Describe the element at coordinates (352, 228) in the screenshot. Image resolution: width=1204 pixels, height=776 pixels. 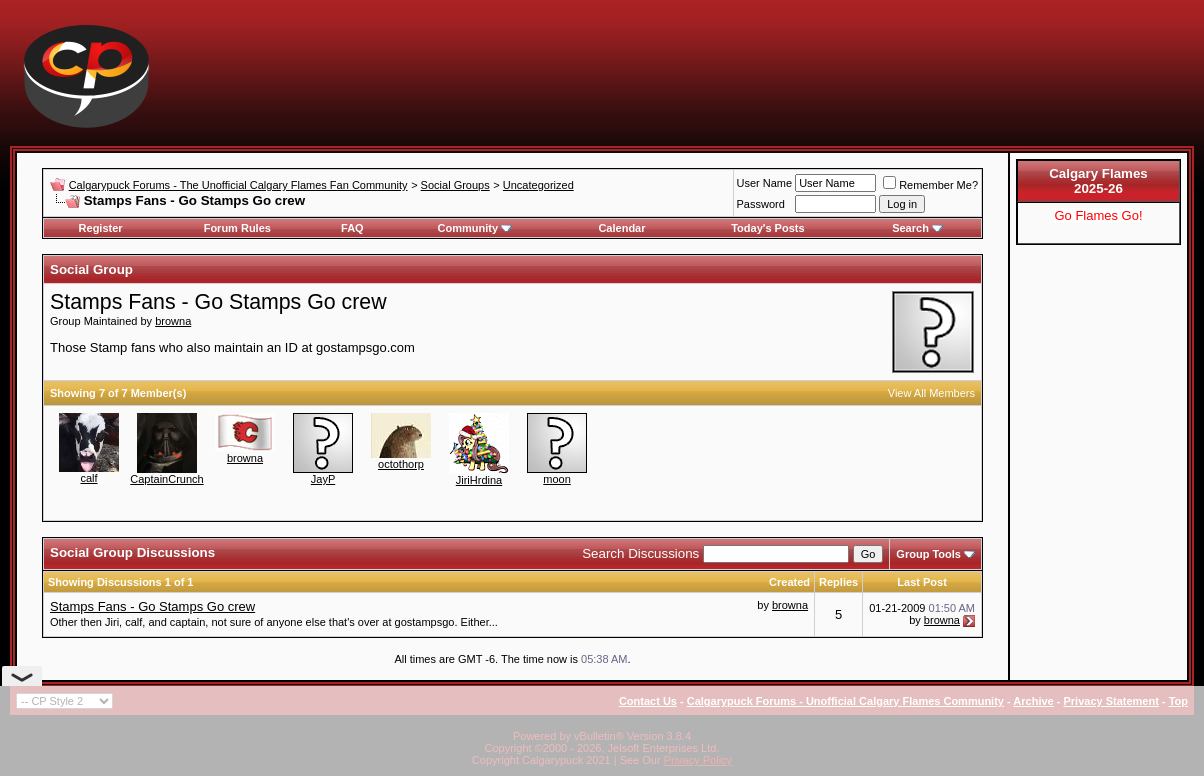
I see `FAQ` at that location.